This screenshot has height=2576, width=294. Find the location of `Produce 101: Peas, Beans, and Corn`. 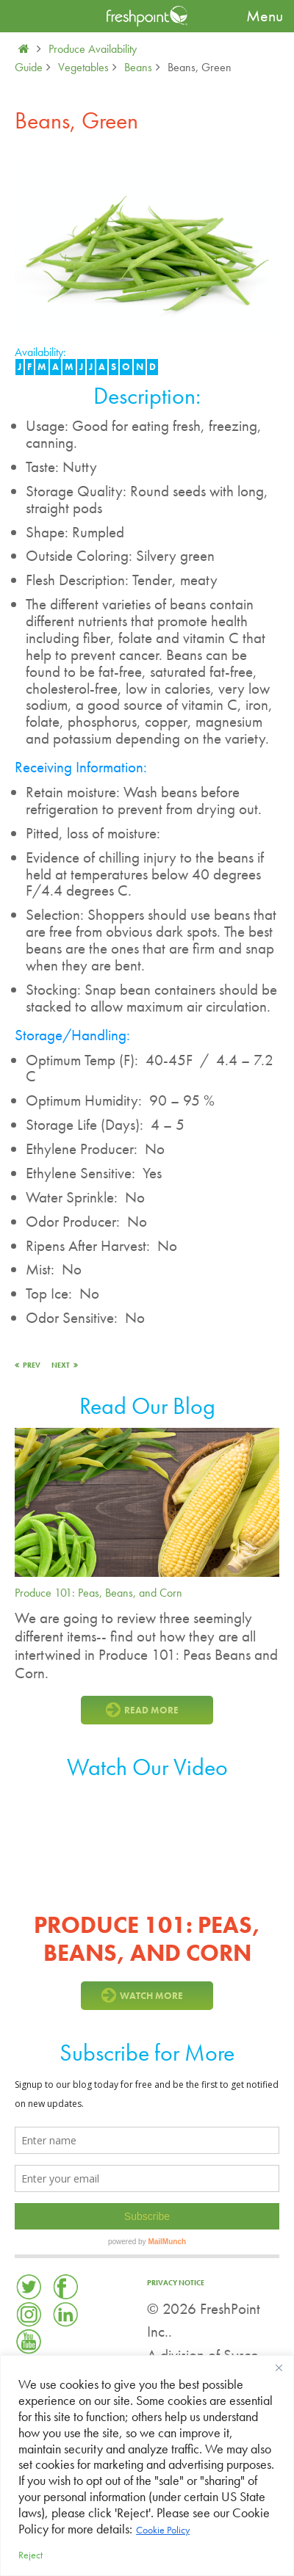

Produce 101: Peas, Beans, and Corn is located at coordinates (98, 1592).